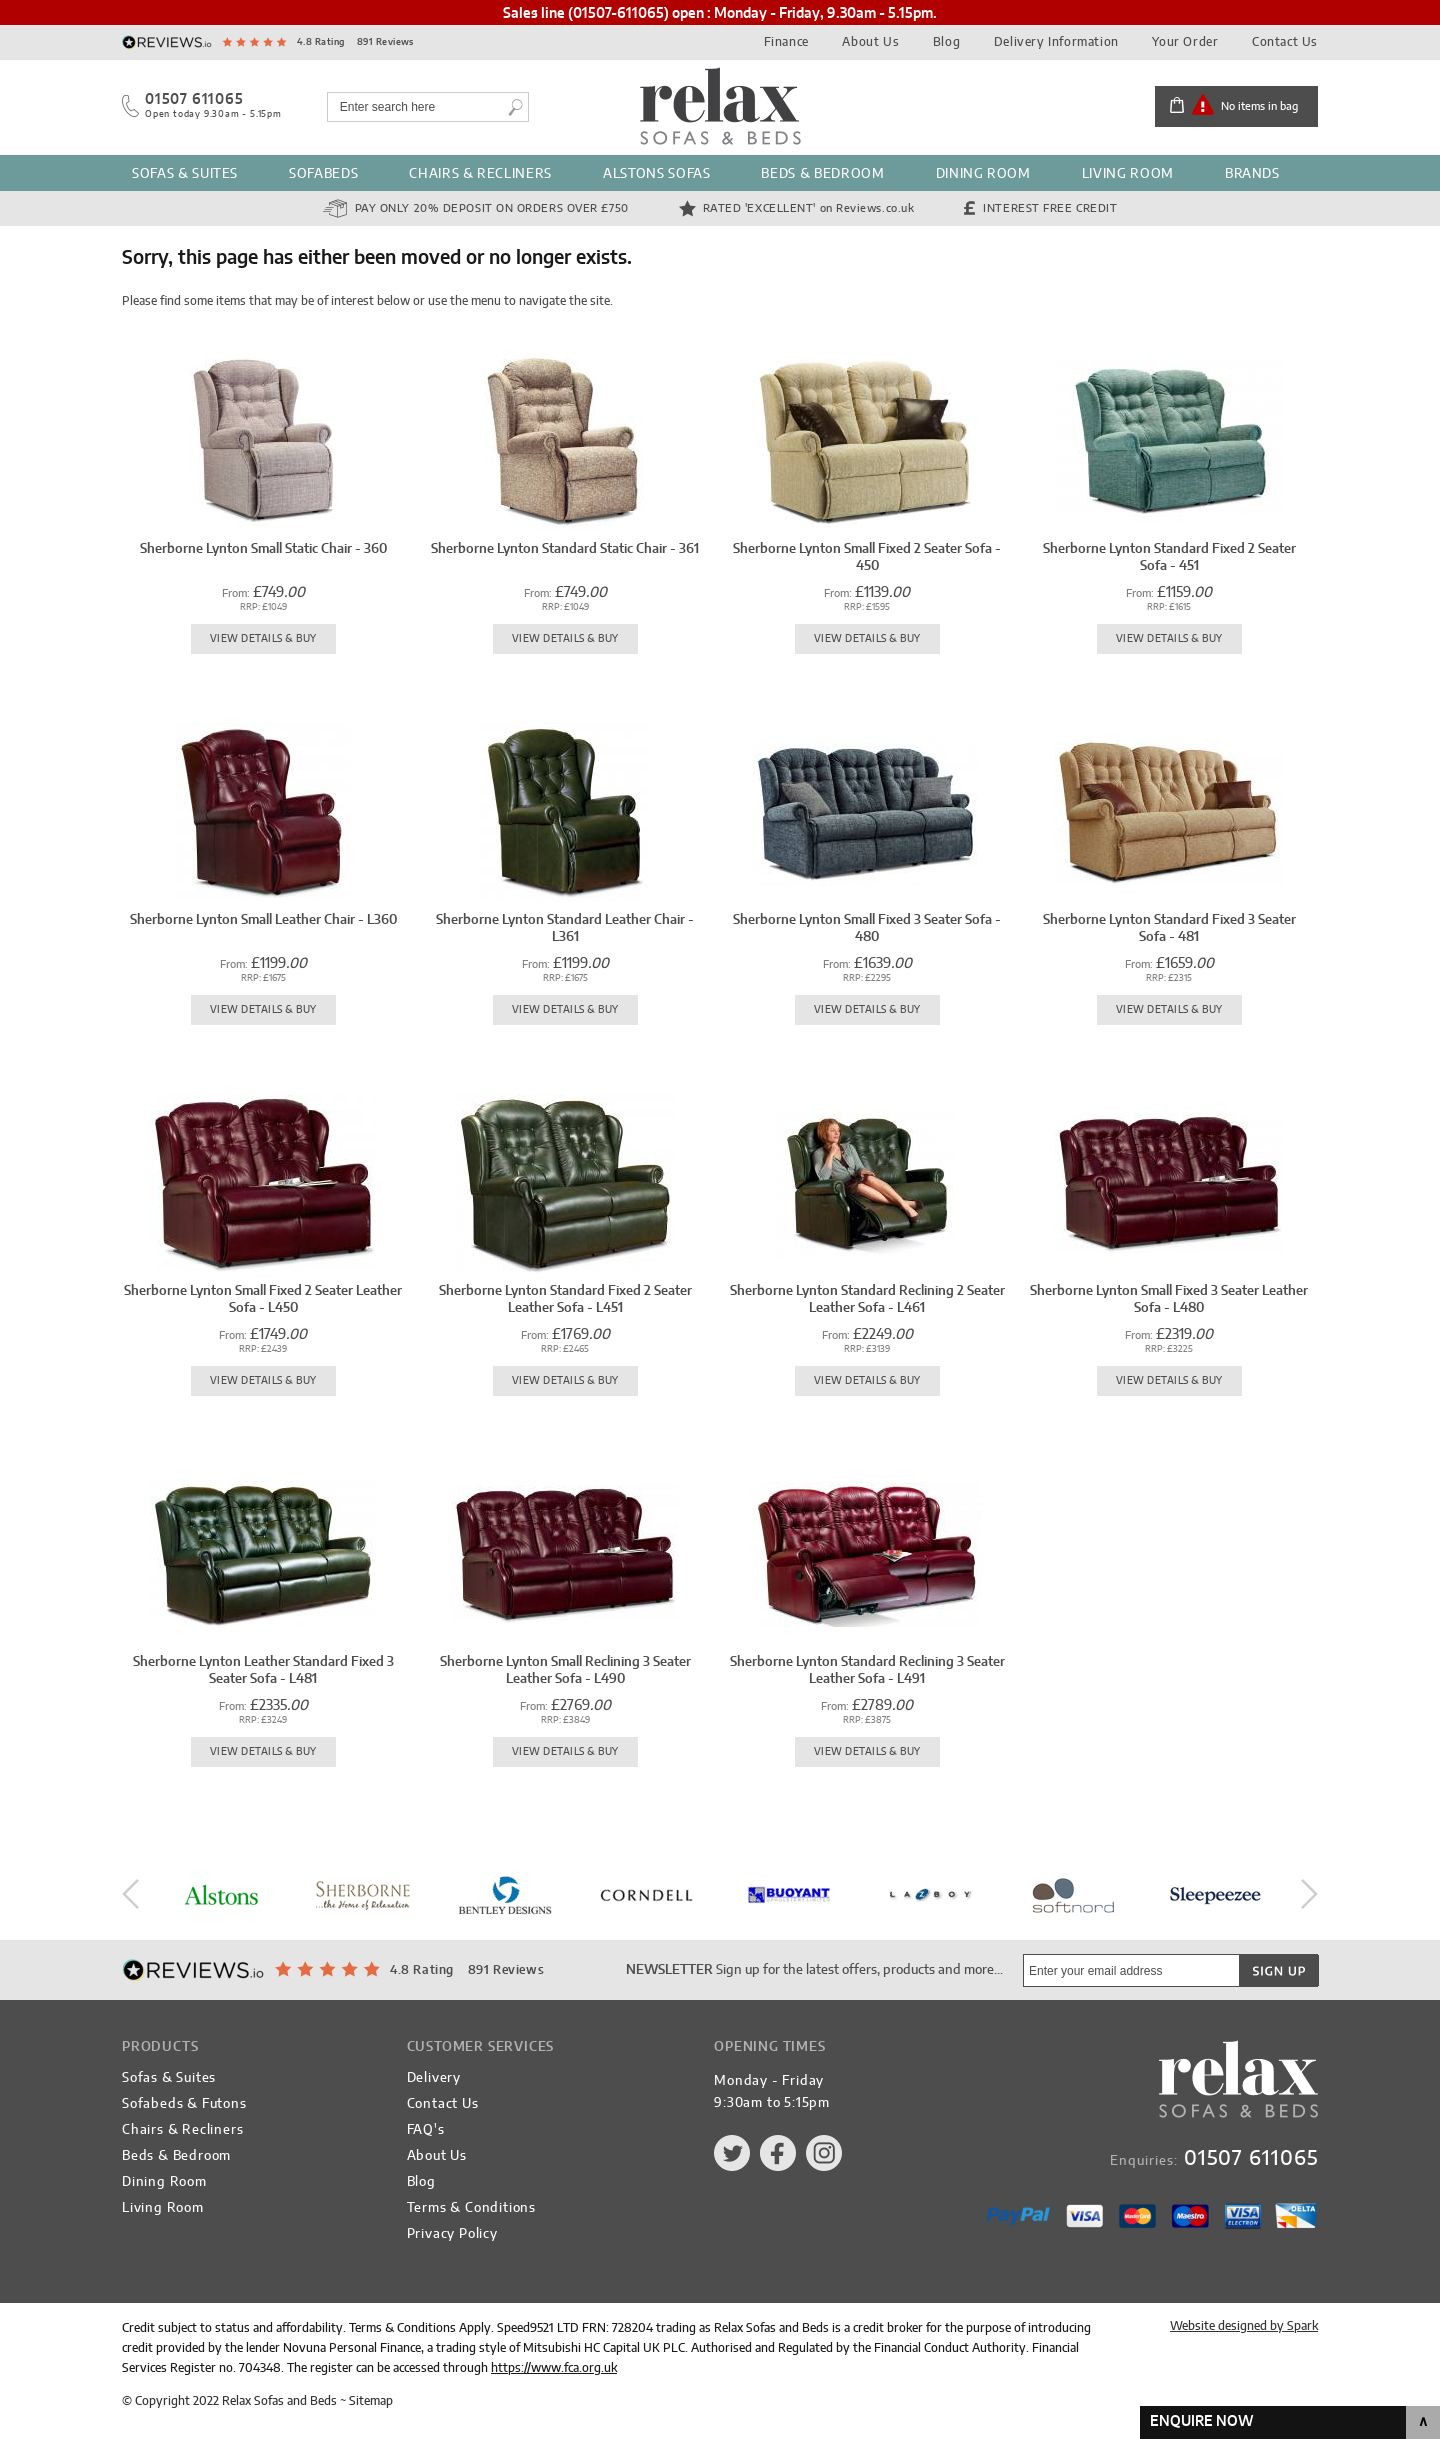 Image resolution: width=1440 pixels, height=2439 pixels. I want to click on Sofas & Suites, so click(185, 174).